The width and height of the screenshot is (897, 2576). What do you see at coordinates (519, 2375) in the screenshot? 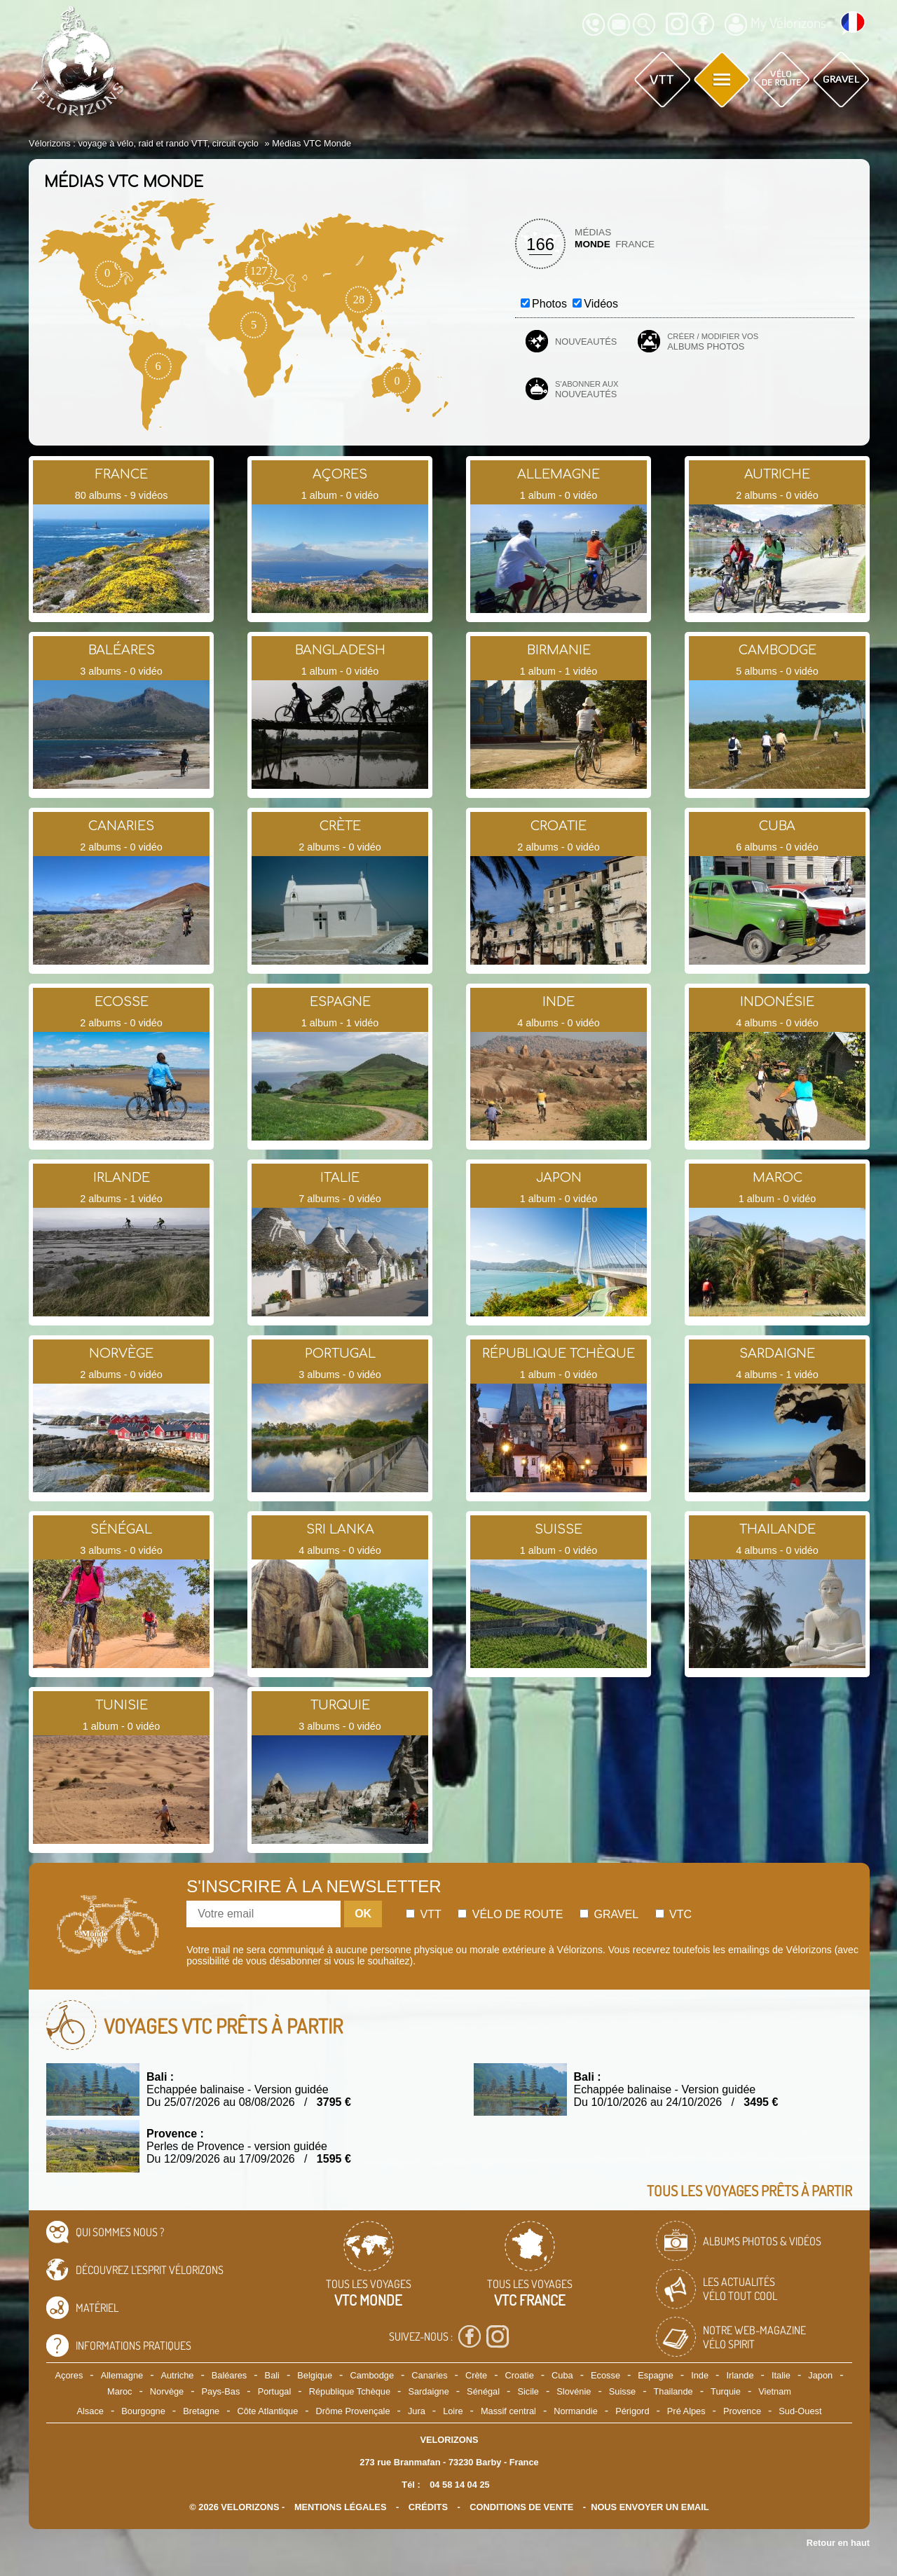
I see `Croatie` at bounding box center [519, 2375].